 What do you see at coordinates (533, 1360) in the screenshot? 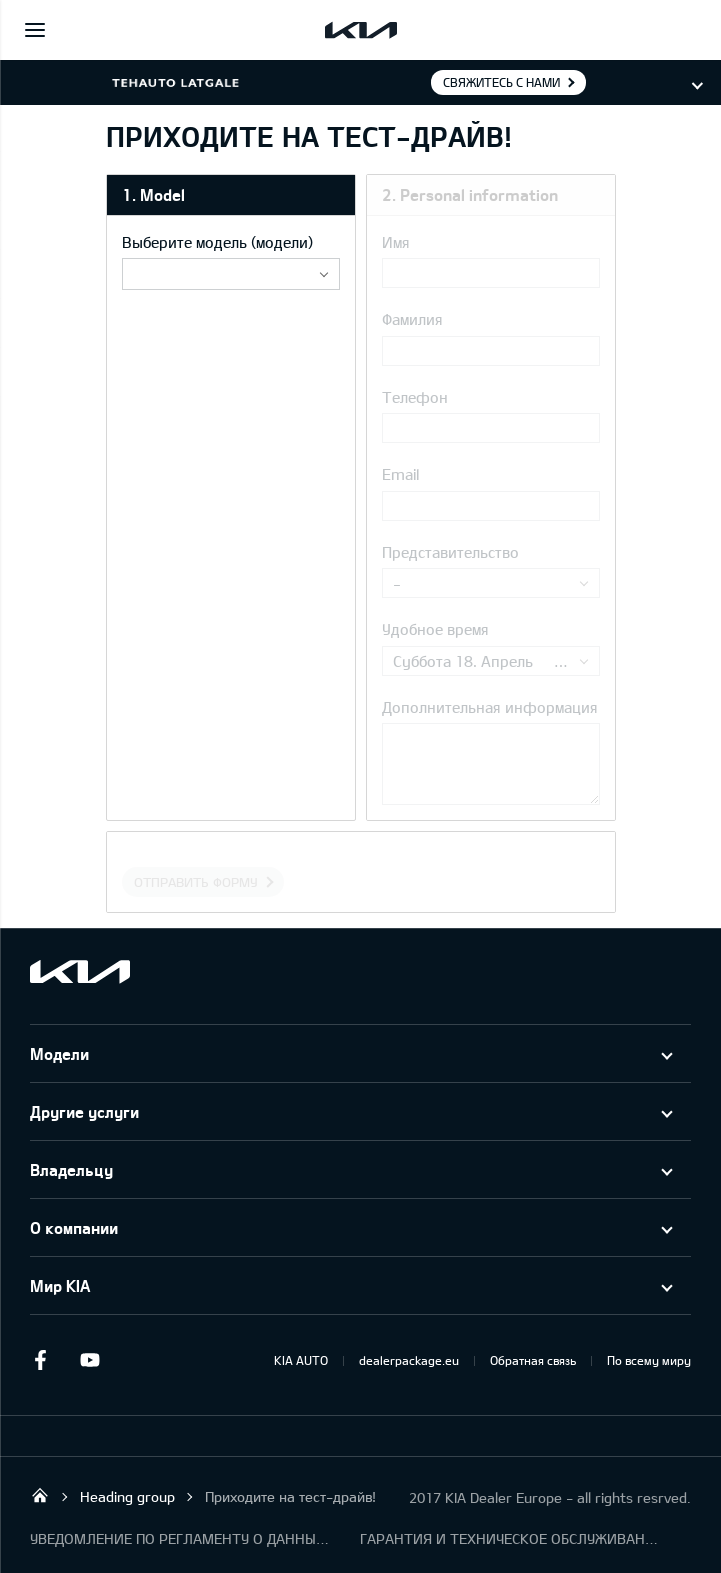
I see `Обратная связь` at bounding box center [533, 1360].